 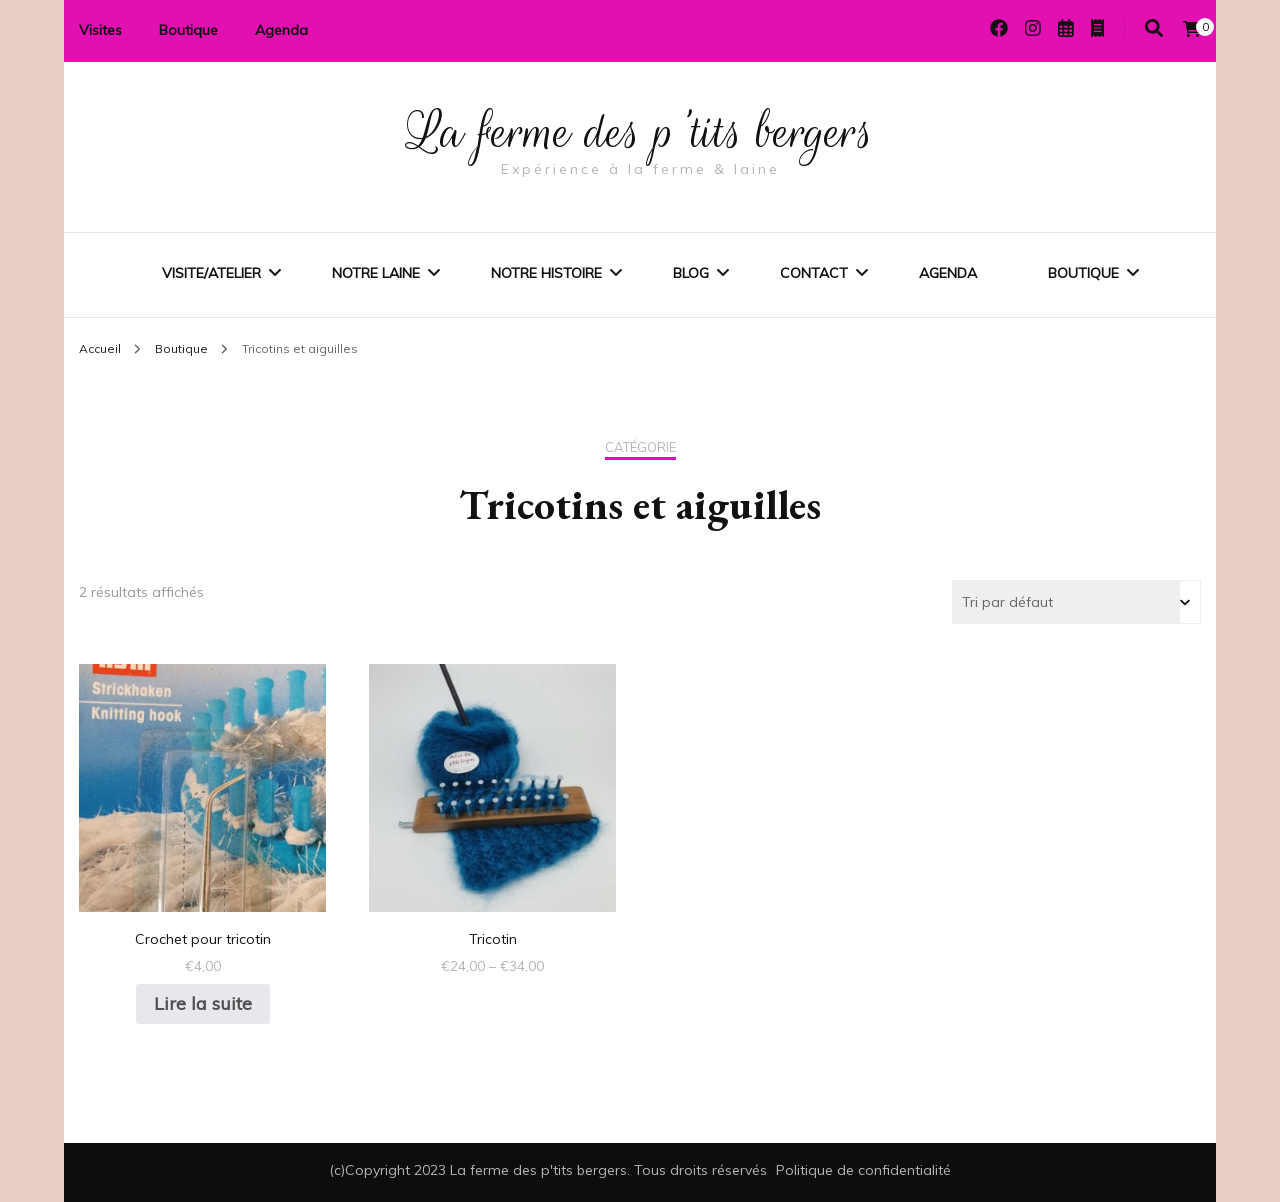 What do you see at coordinates (281, 30) in the screenshot?
I see `Agenda` at bounding box center [281, 30].